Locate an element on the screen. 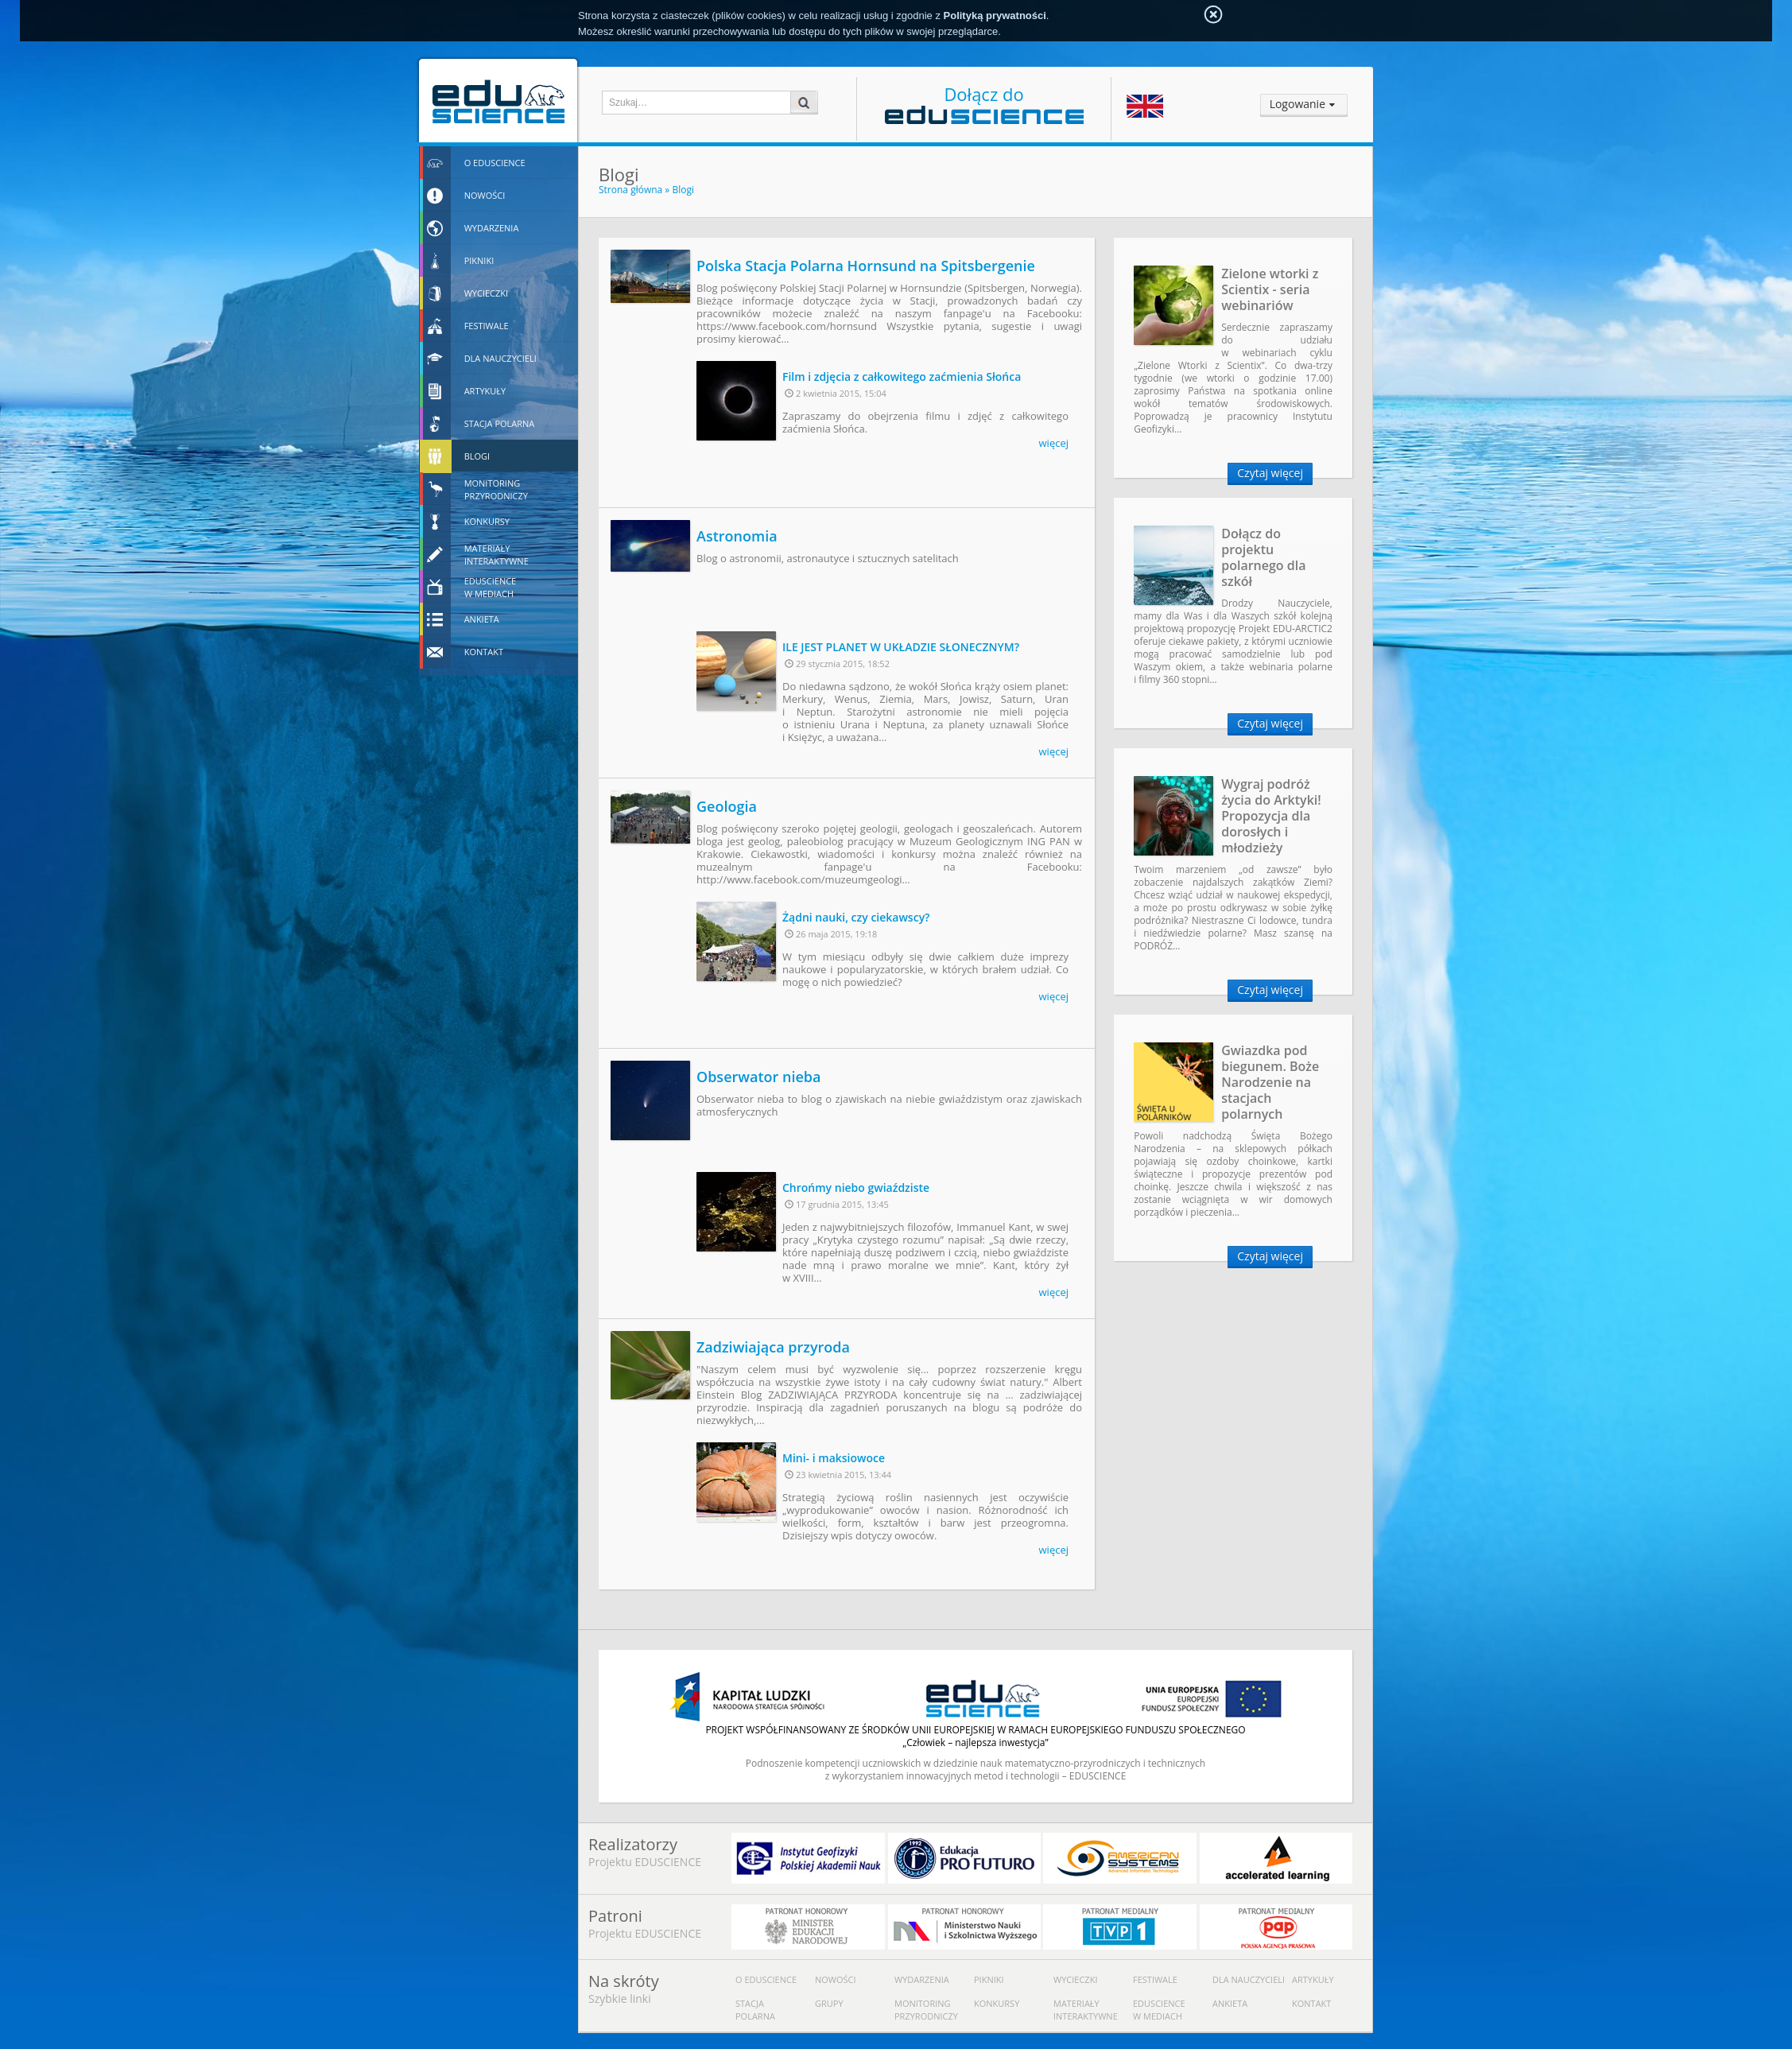 The height and width of the screenshot is (2049, 1792). Nowości is located at coordinates (835, 1979).